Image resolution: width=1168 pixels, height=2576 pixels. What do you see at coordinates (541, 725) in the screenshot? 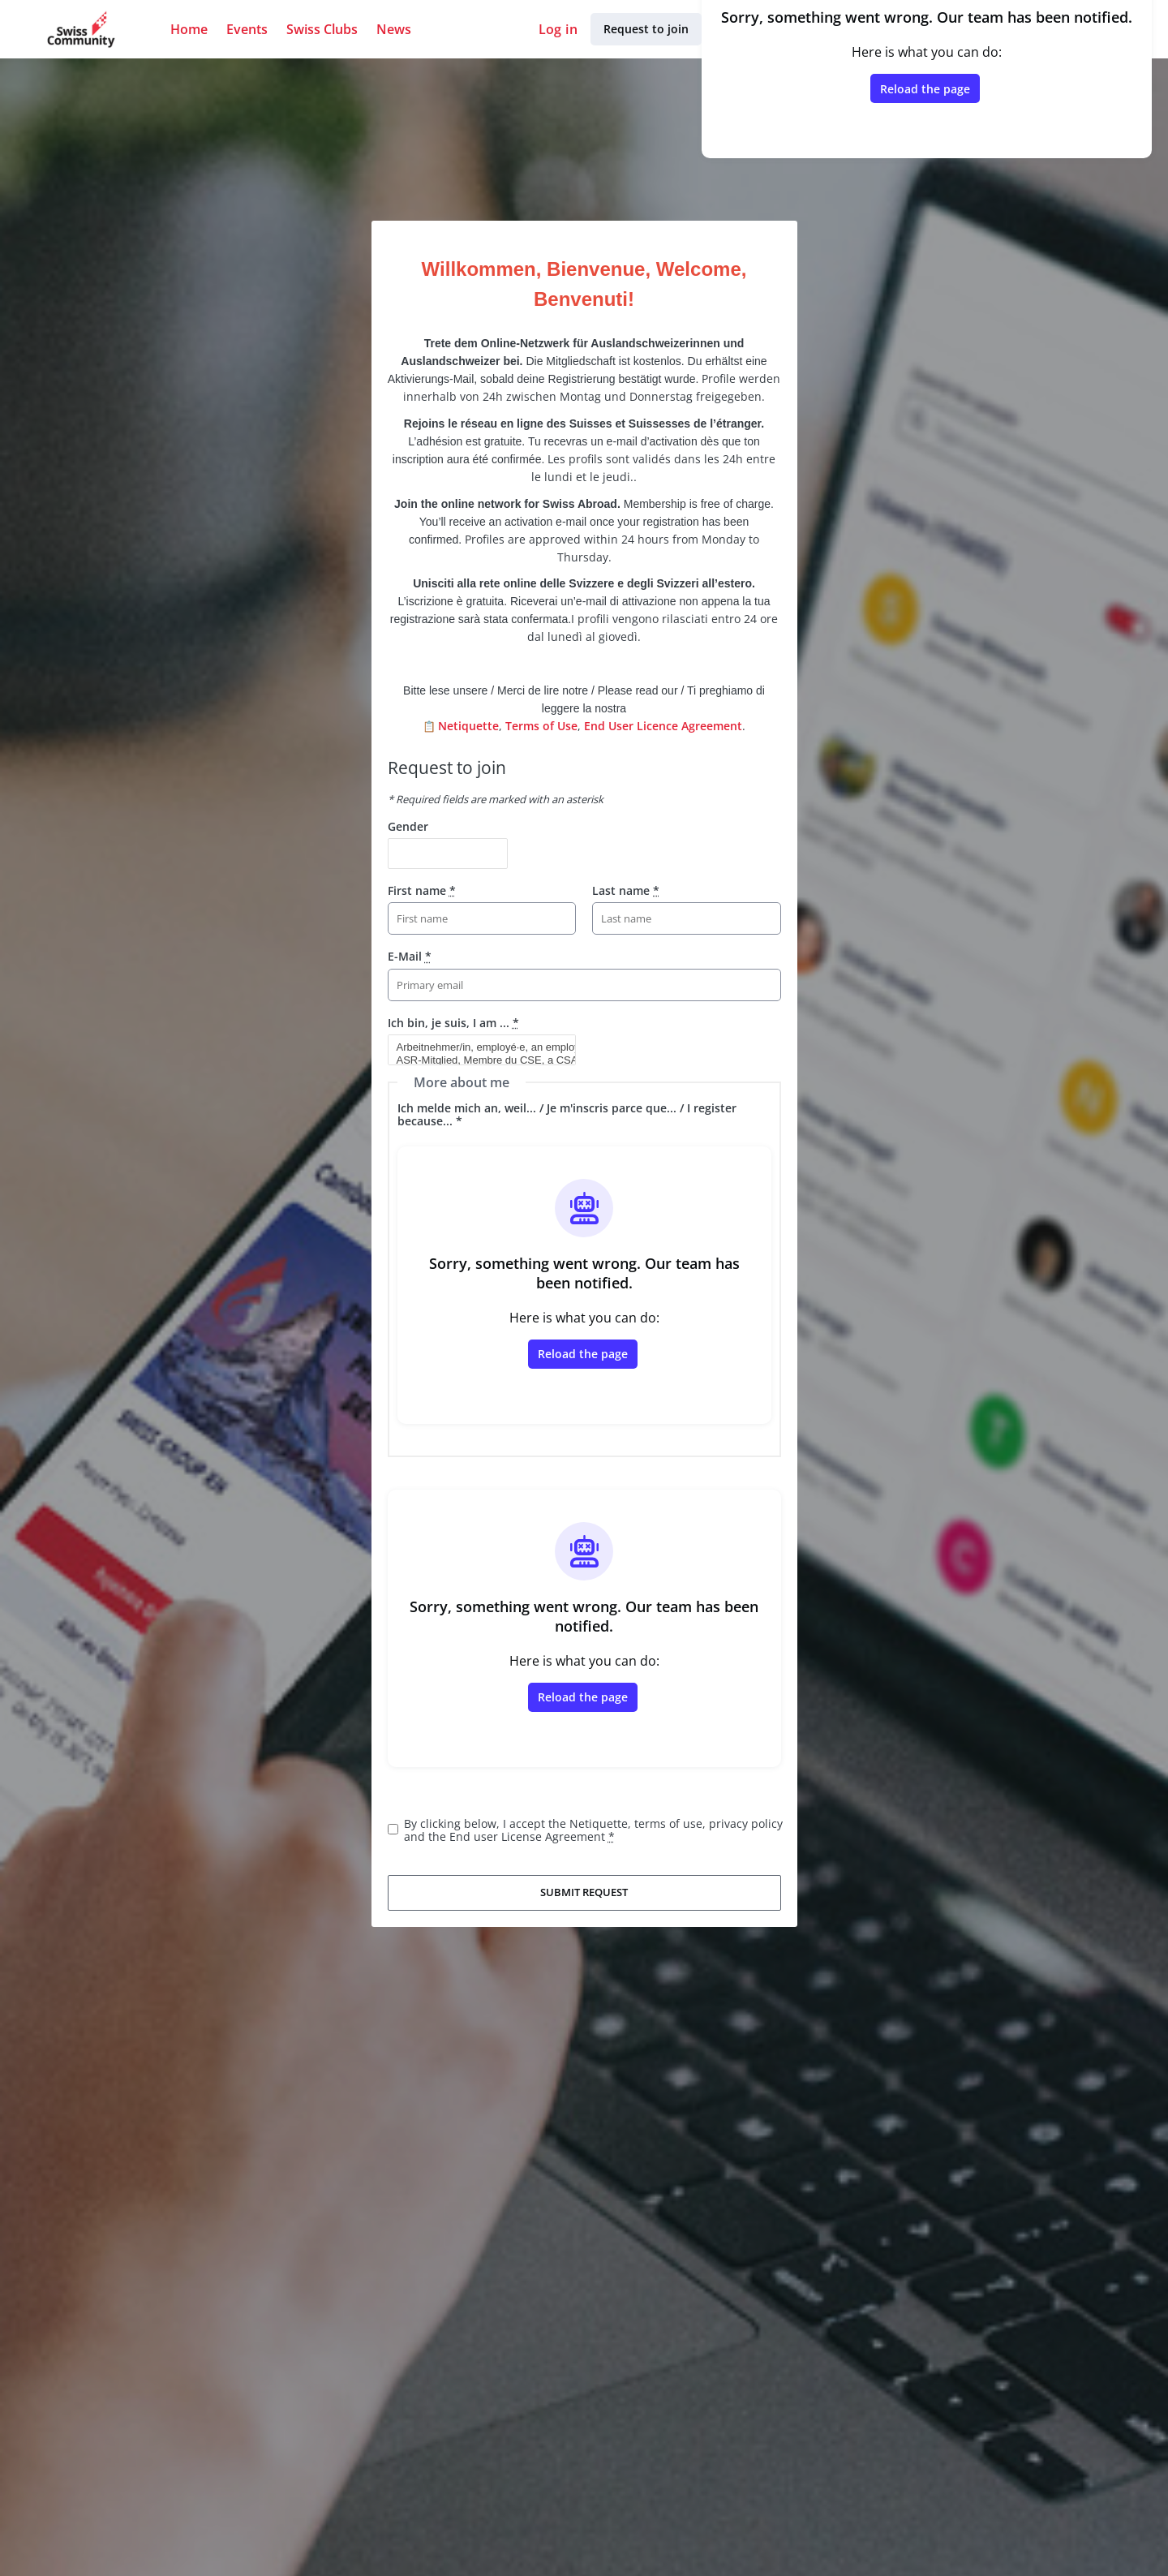
I see `Terms of Use` at bounding box center [541, 725].